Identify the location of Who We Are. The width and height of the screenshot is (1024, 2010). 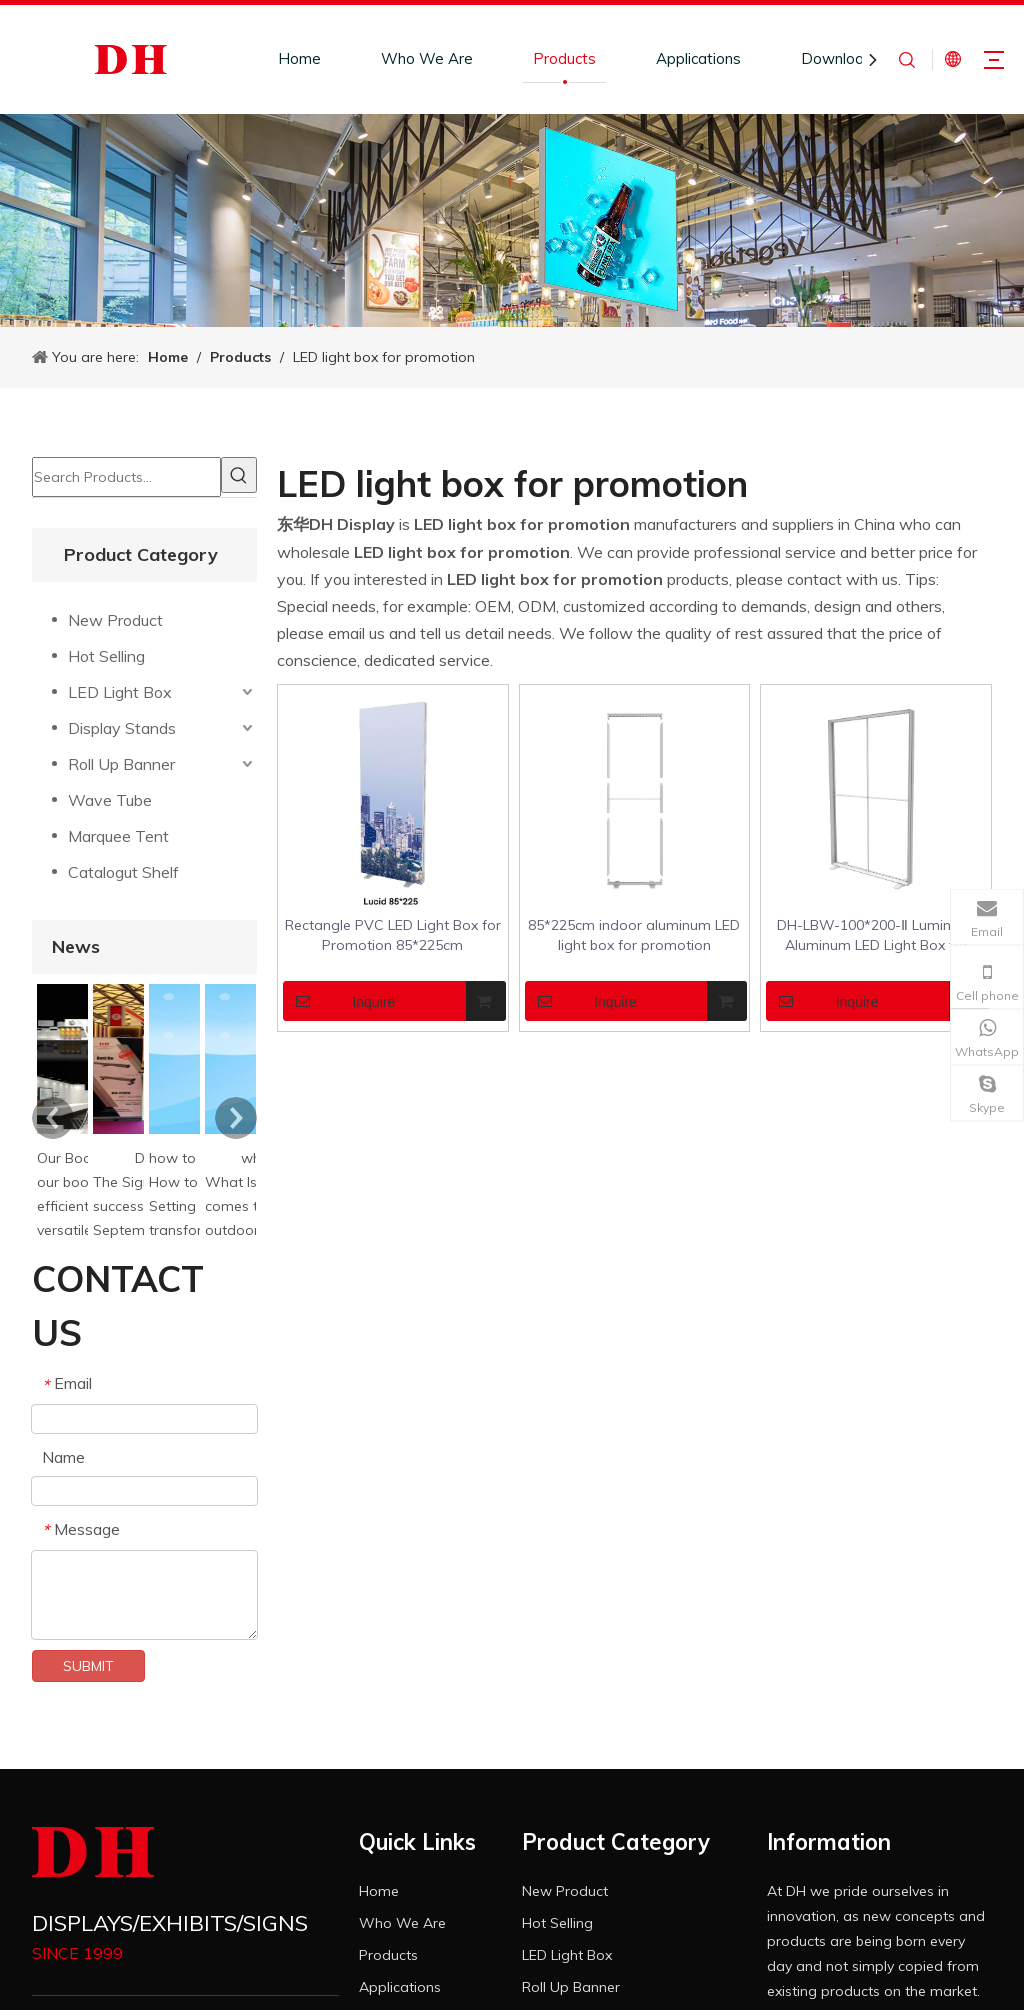
(427, 58).